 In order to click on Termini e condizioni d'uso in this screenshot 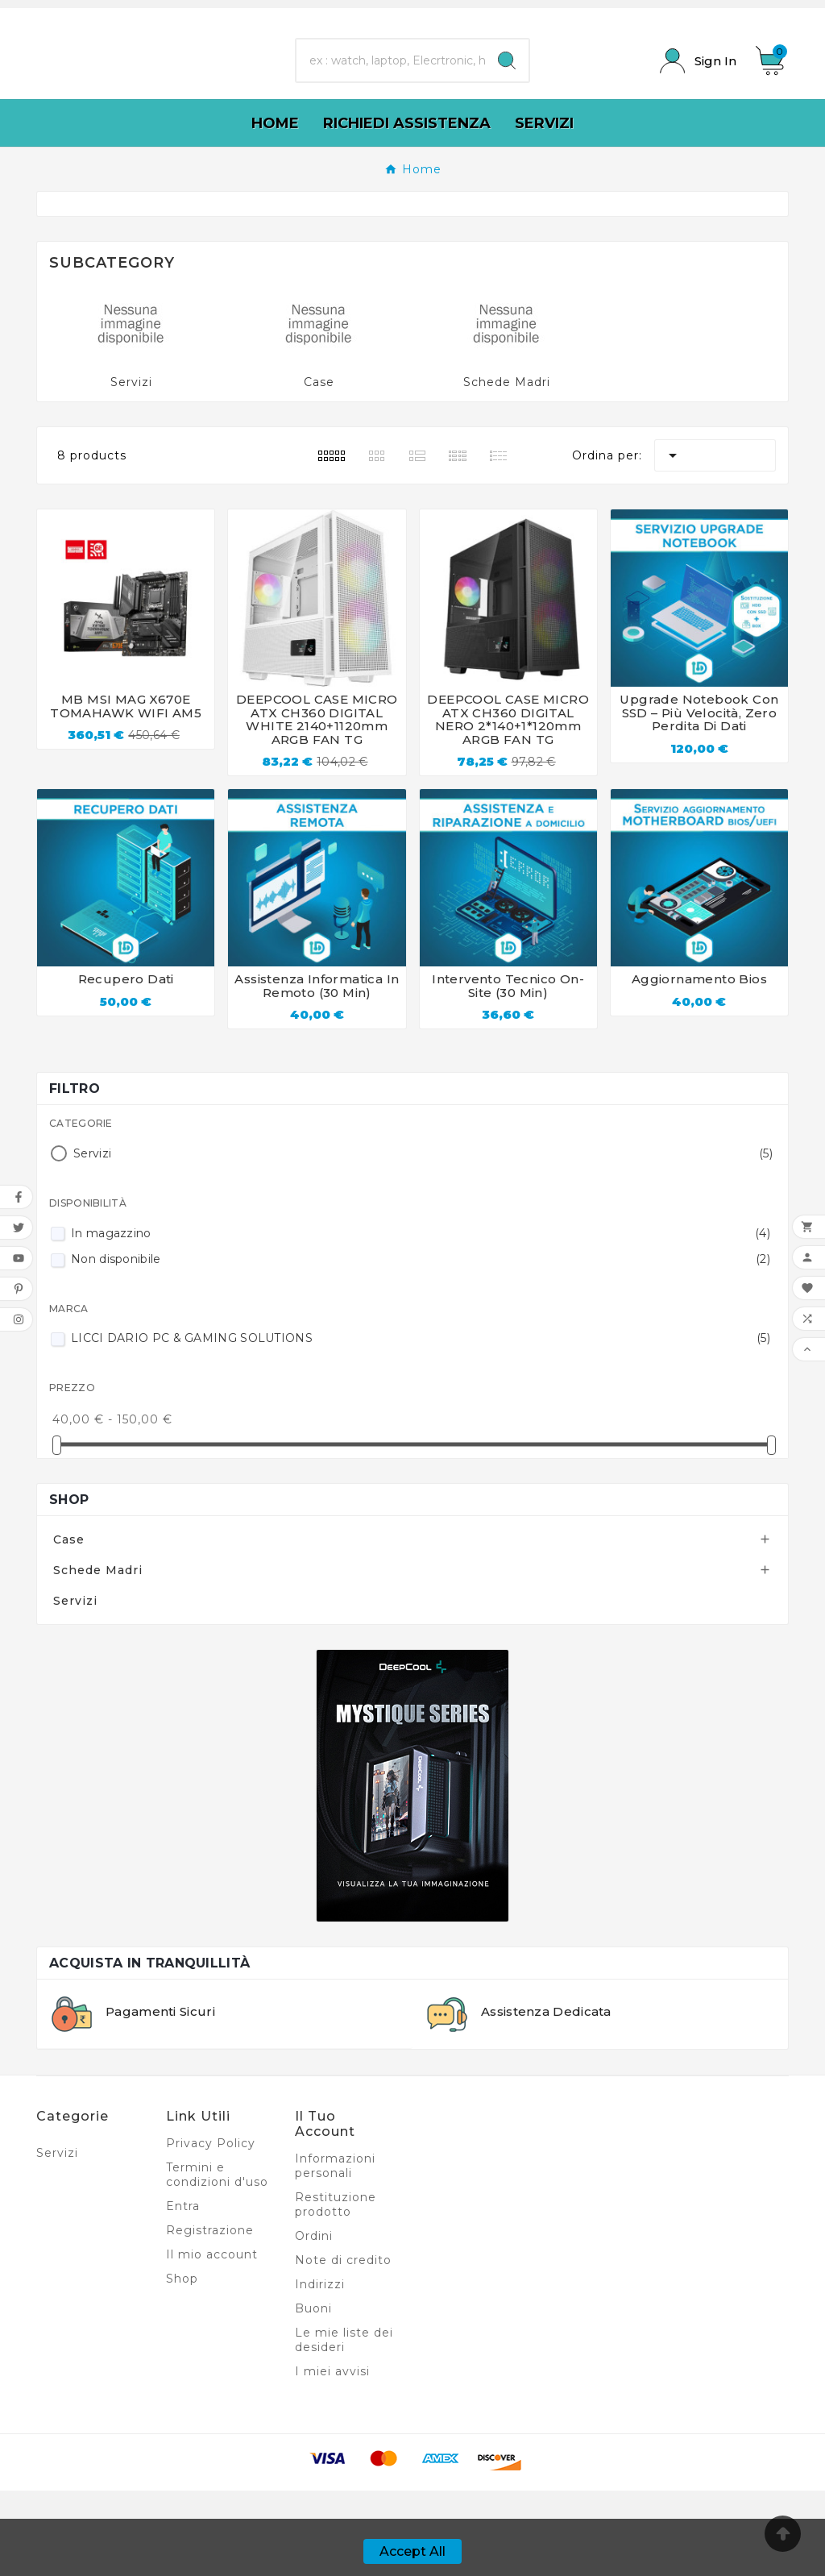, I will do `click(217, 2260)`.